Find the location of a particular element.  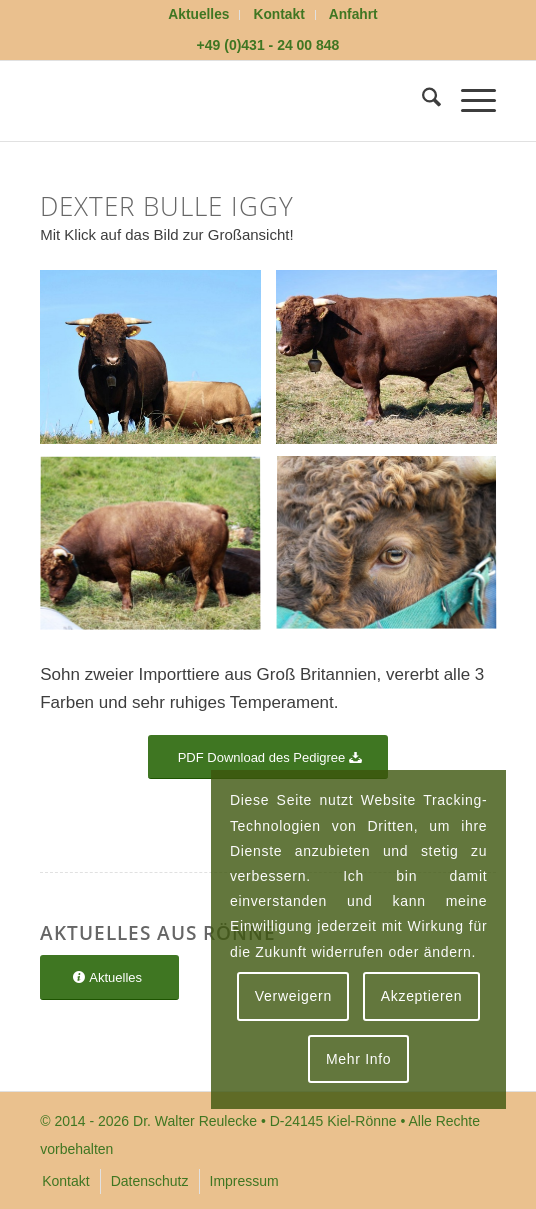

Anfahrt is located at coordinates (353, 14).